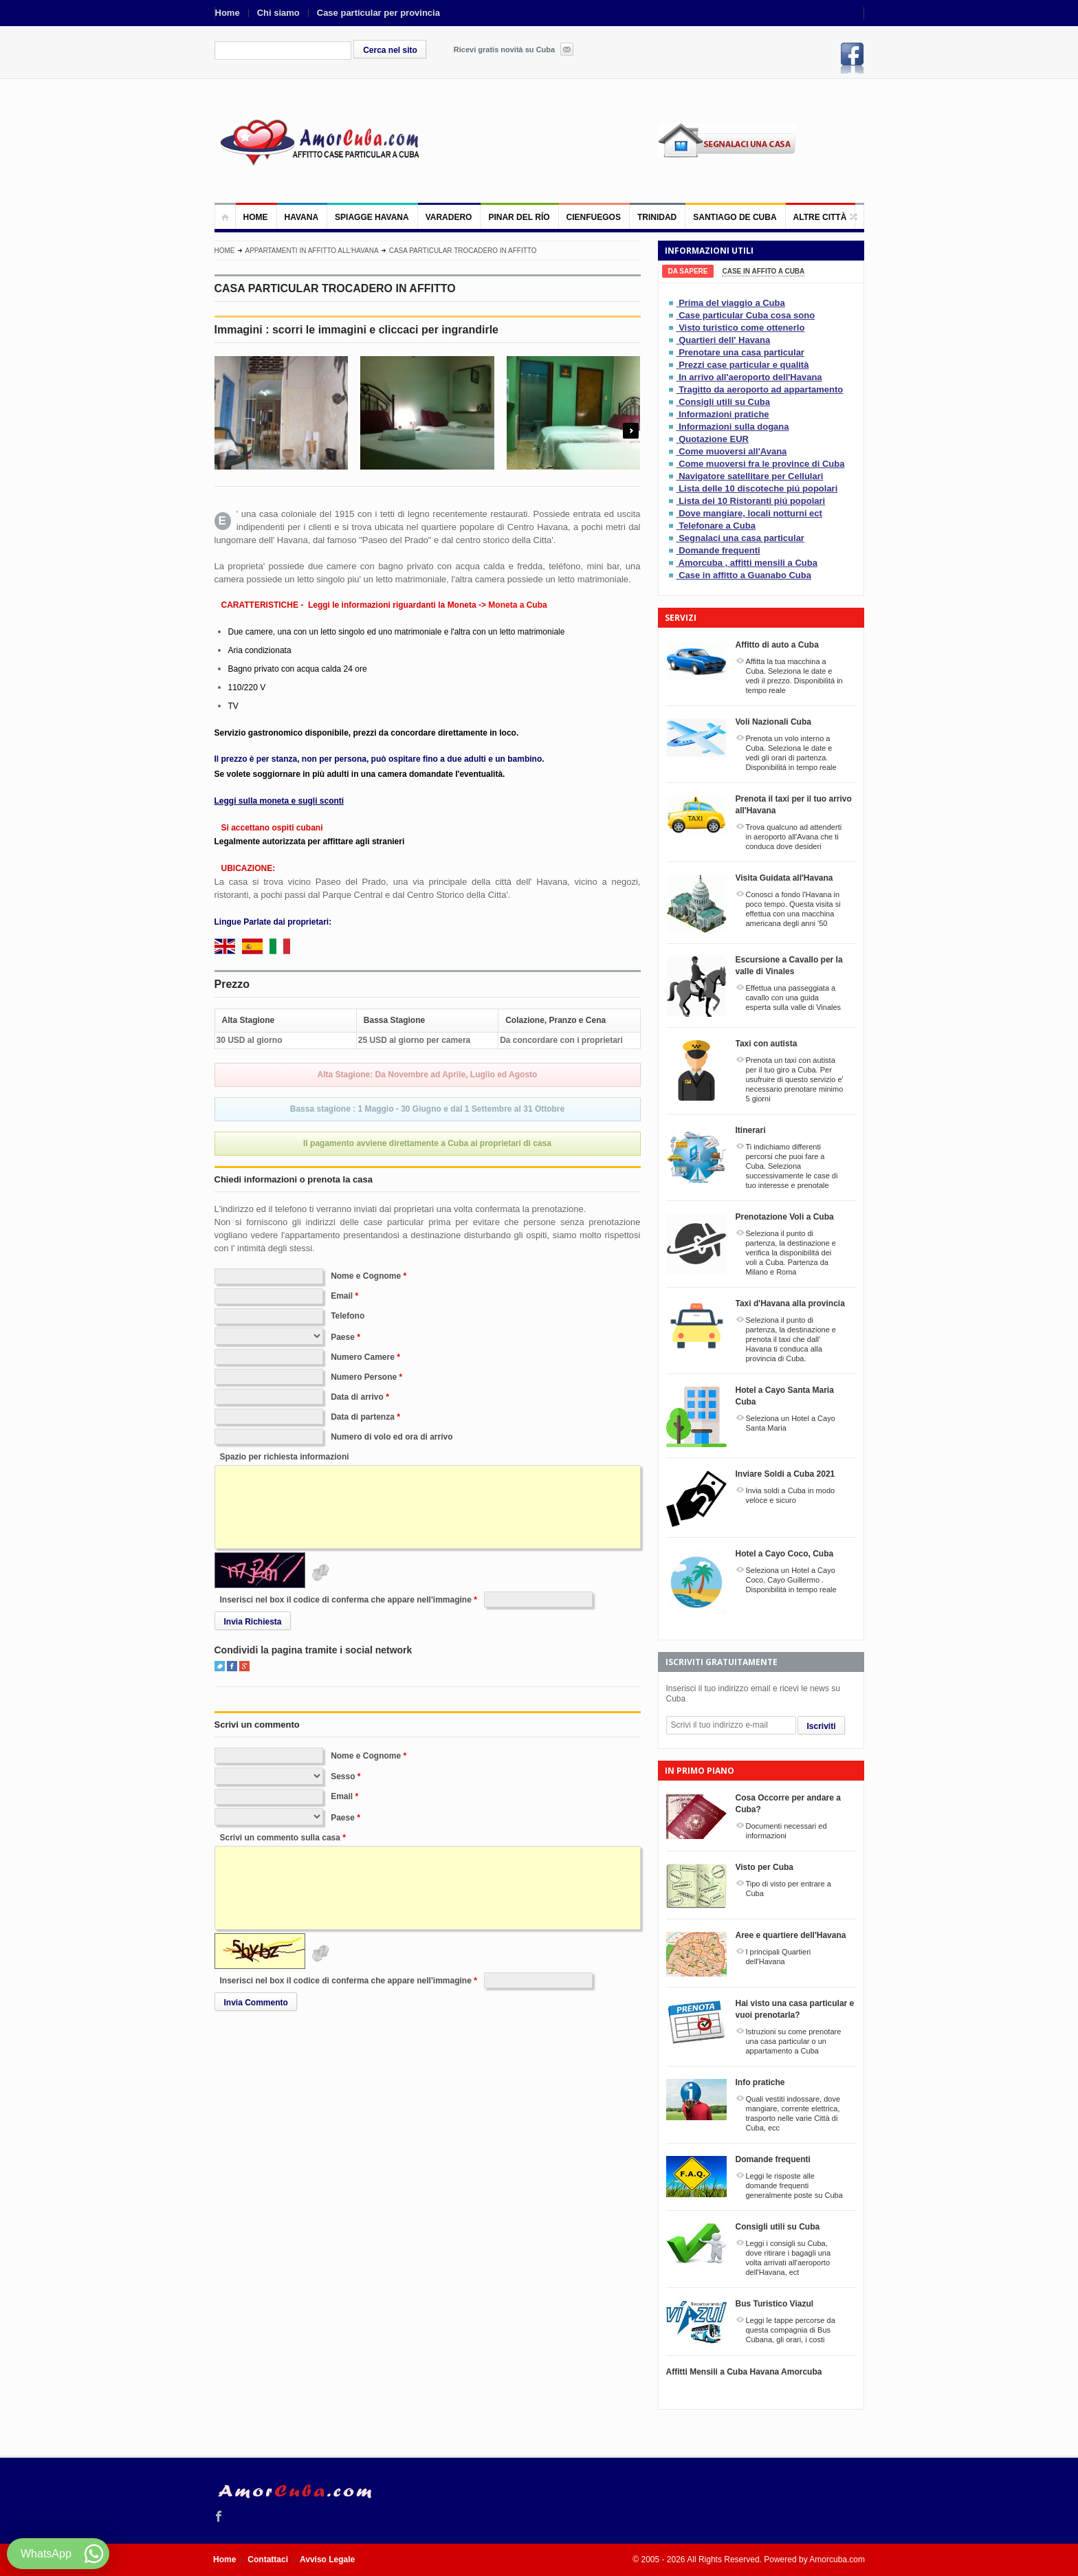  What do you see at coordinates (794, 2185) in the screenshot?
I see `Leggi le risposte alle domande frequenti generalmente poste su Cuba` at bounding box center [794, 2185].